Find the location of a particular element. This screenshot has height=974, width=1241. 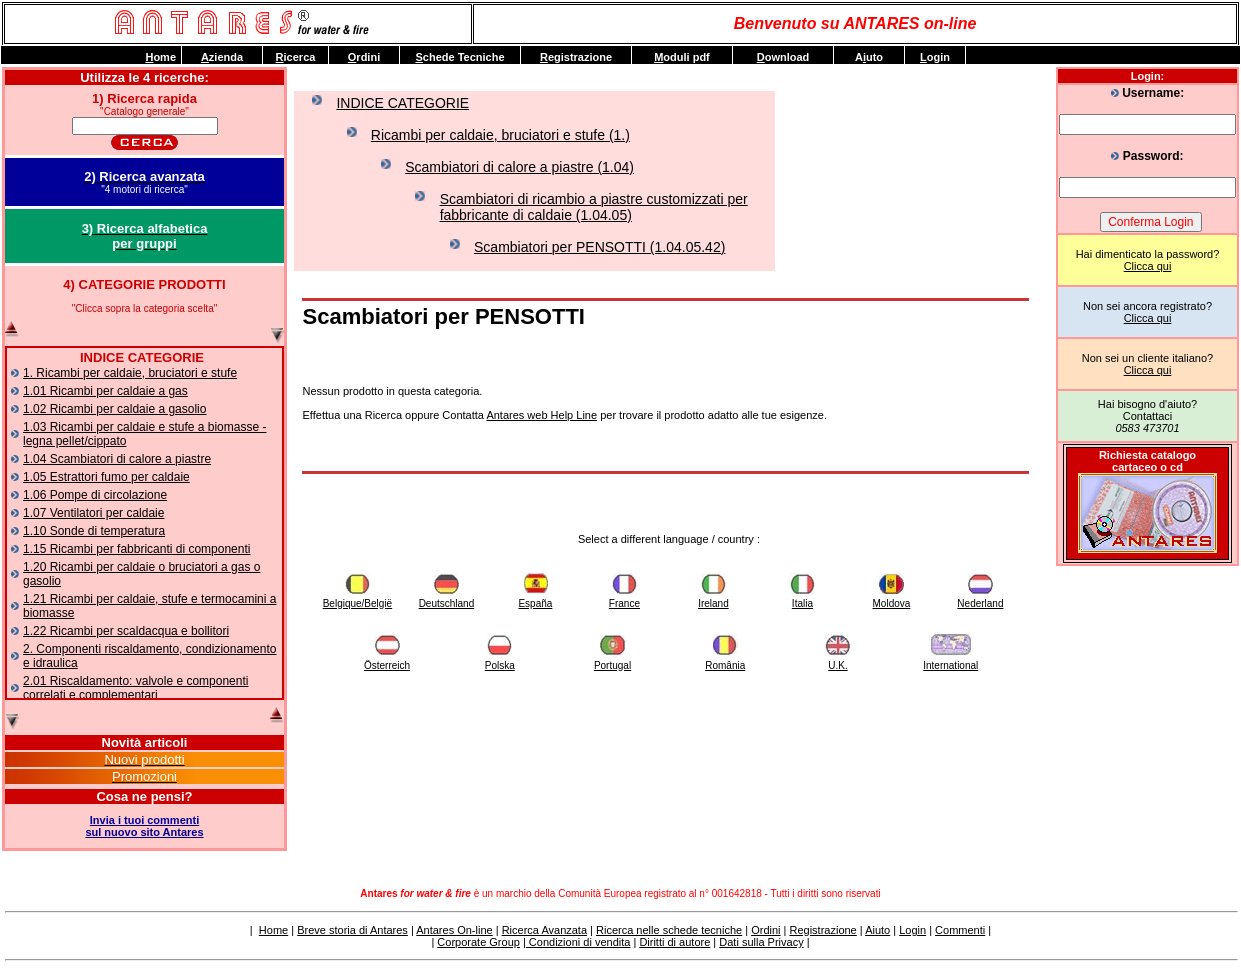

Ordini is located at coordinates (765, 930).